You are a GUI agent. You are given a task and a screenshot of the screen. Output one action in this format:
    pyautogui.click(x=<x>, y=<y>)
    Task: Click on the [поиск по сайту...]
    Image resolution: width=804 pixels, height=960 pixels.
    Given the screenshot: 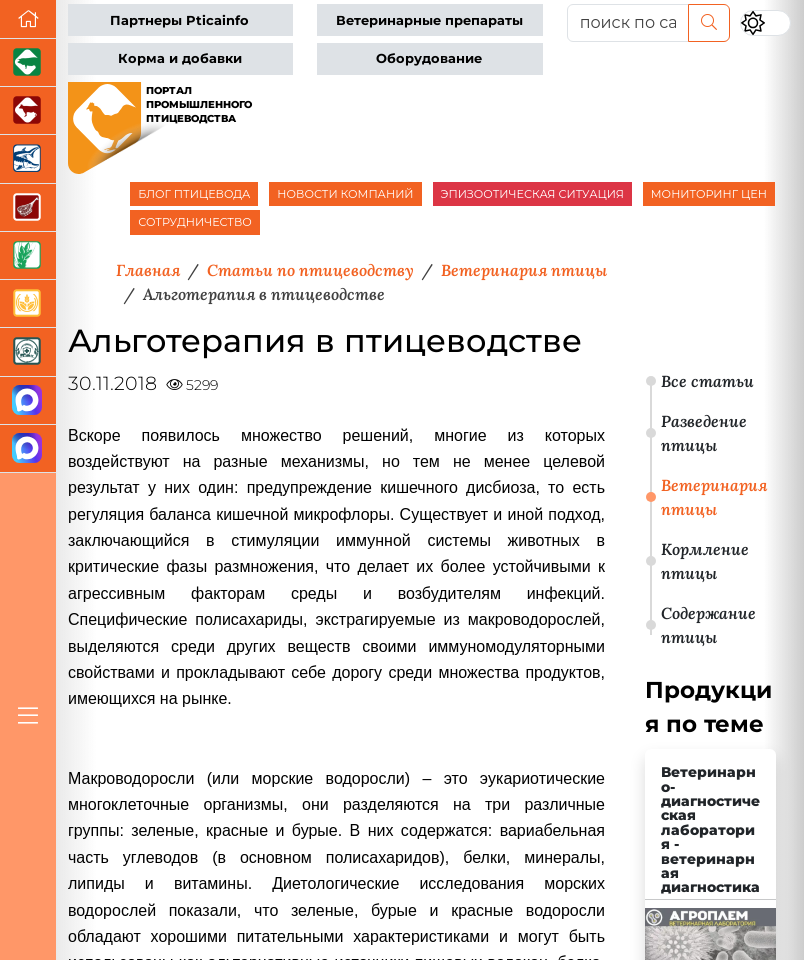 What is the action you would take?
    pyautogui.click(x=628, y=23)
    